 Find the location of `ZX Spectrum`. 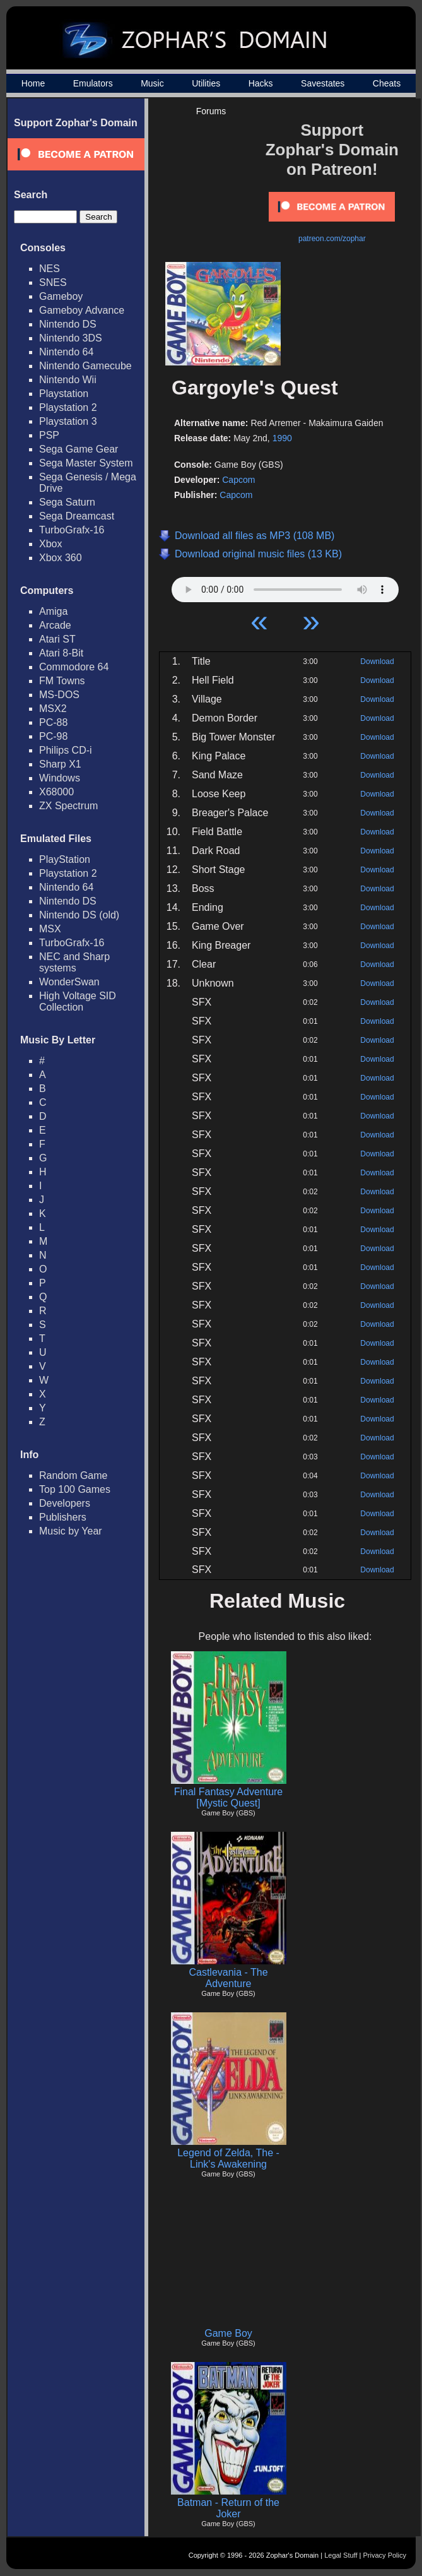

ZX Spectrum is located at coordinates (68, 805).